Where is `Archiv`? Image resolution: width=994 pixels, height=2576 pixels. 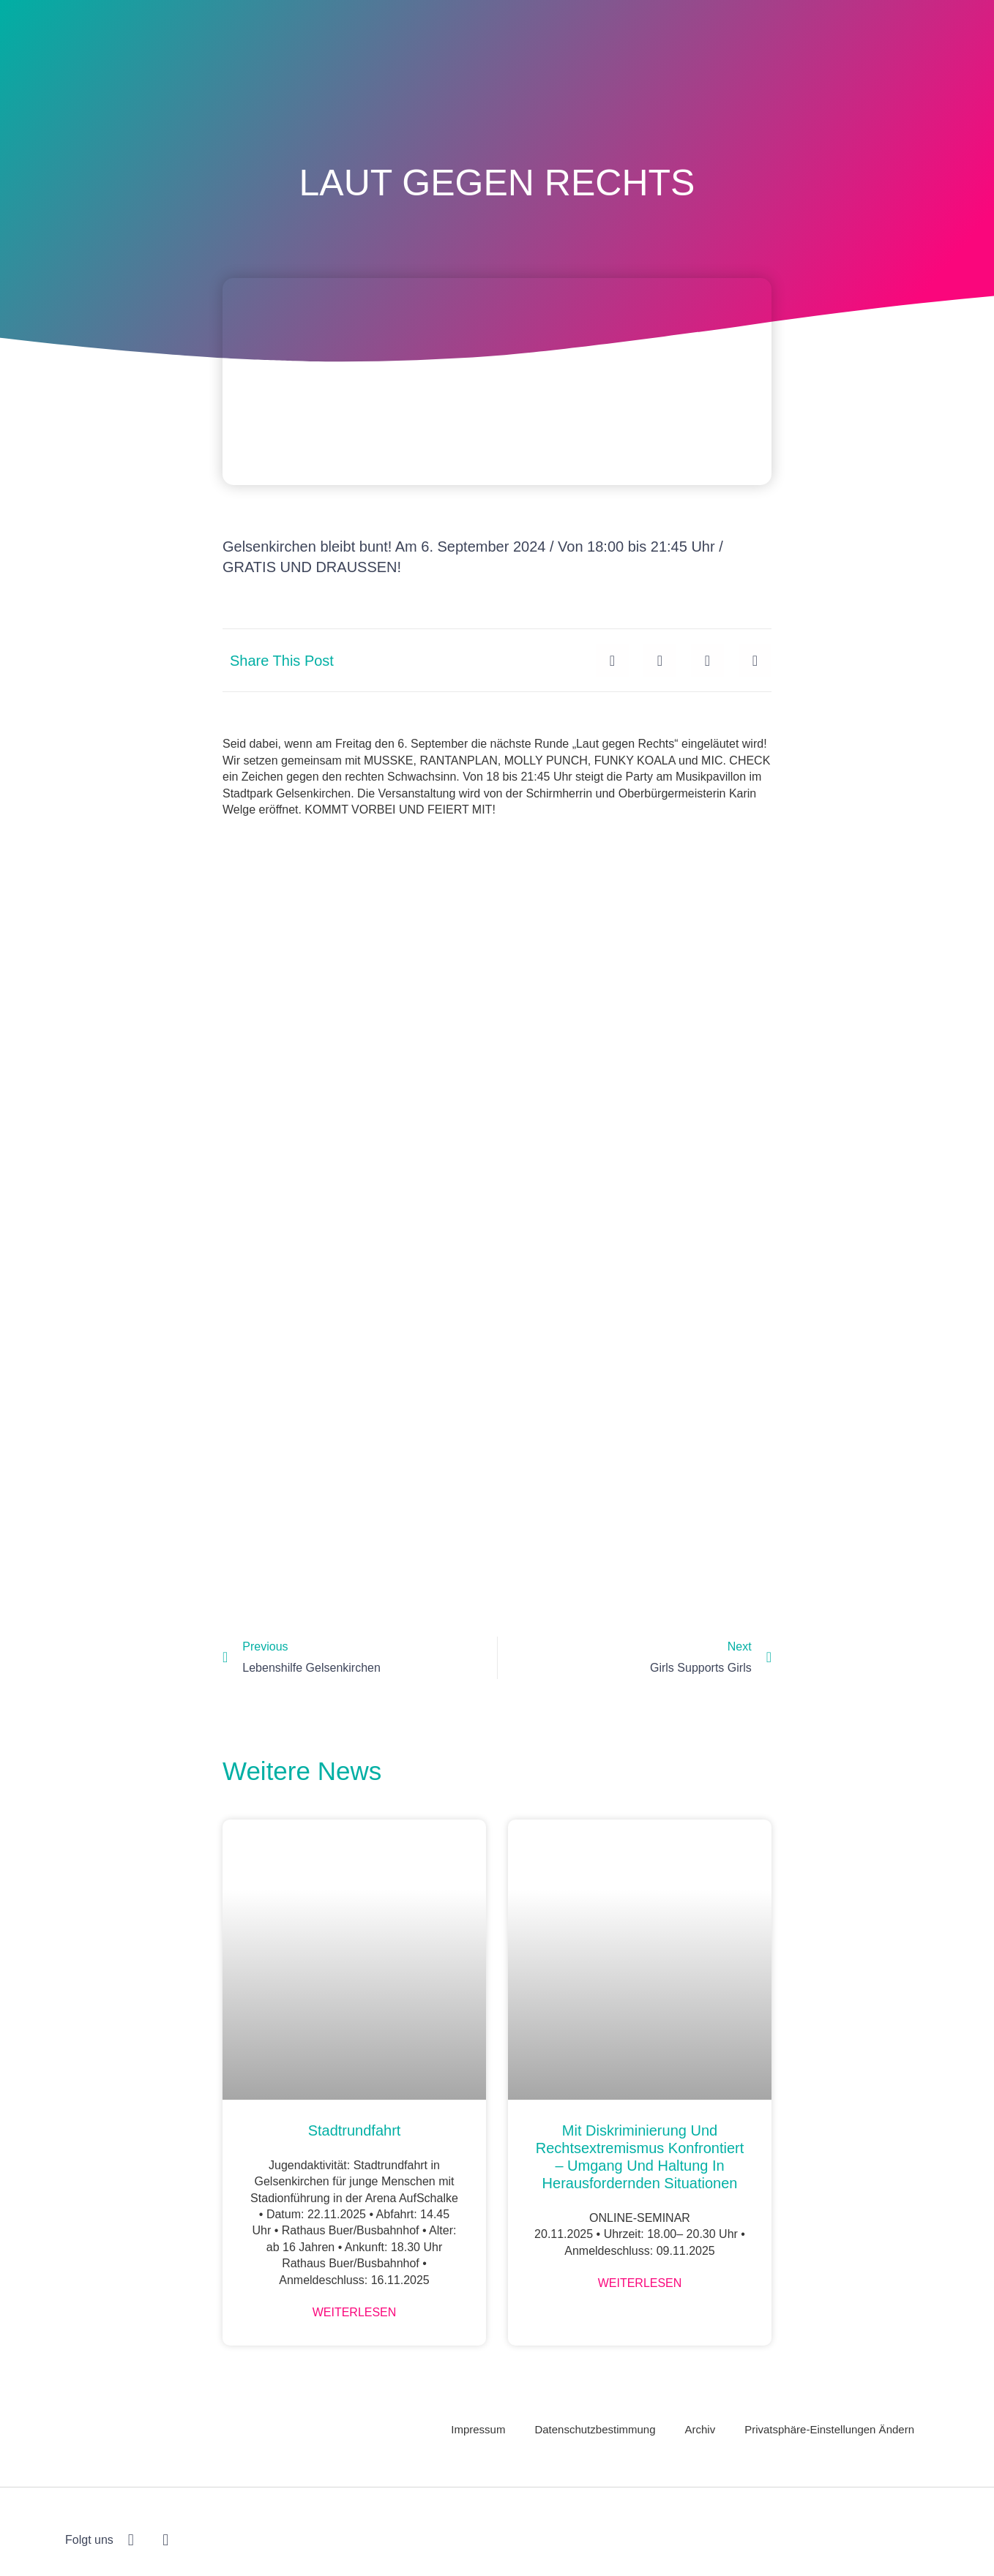
Archiv is located at coordinates (700, 2429).